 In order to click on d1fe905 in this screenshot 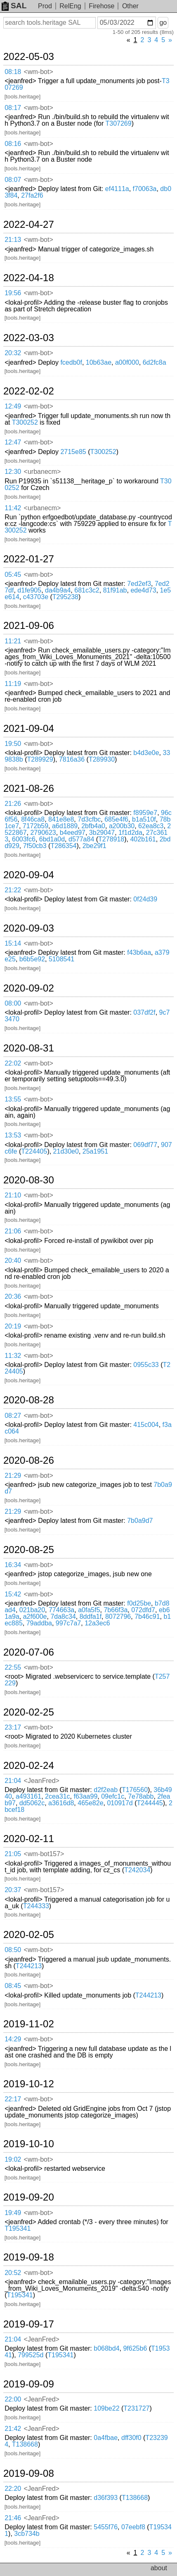, I will do `click(29, 590)`.